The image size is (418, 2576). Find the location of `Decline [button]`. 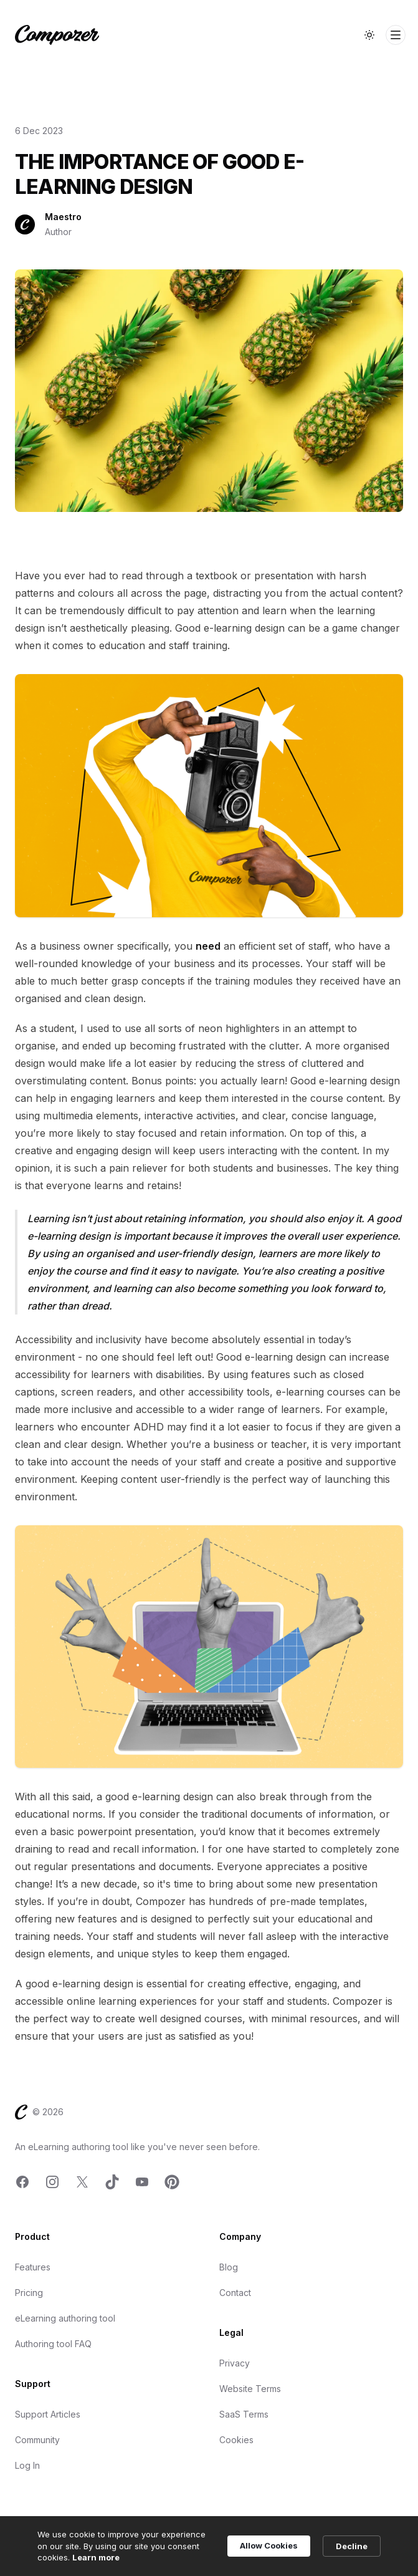

Decline [button] is located at coordinates (352, 2546).